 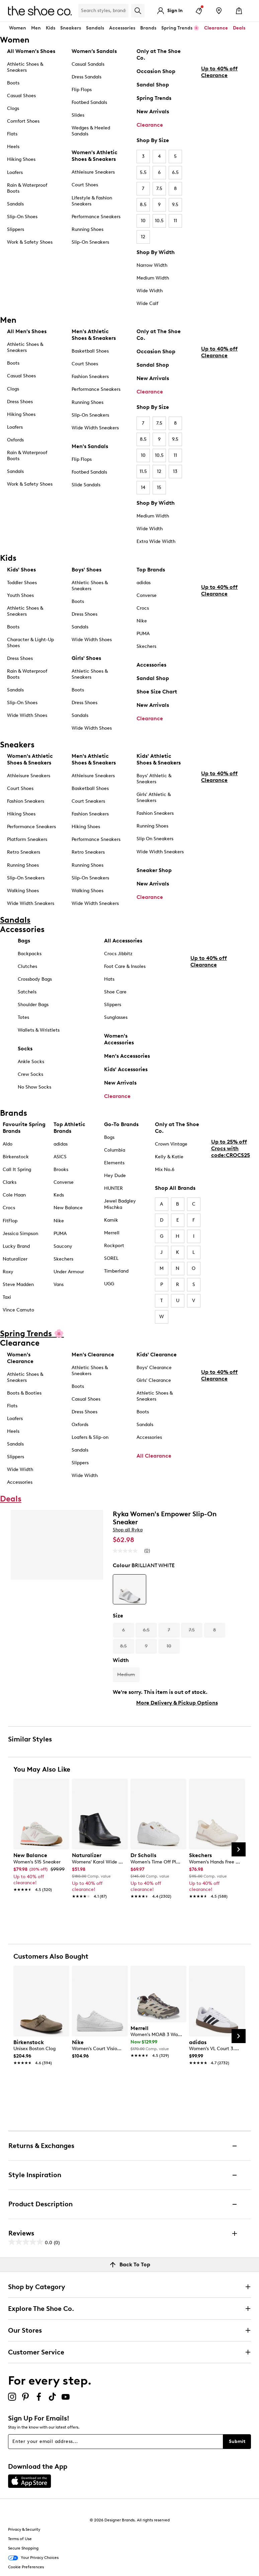 I want to click on Athletic Shoes & Sneakers, so click(x=25, y=67).